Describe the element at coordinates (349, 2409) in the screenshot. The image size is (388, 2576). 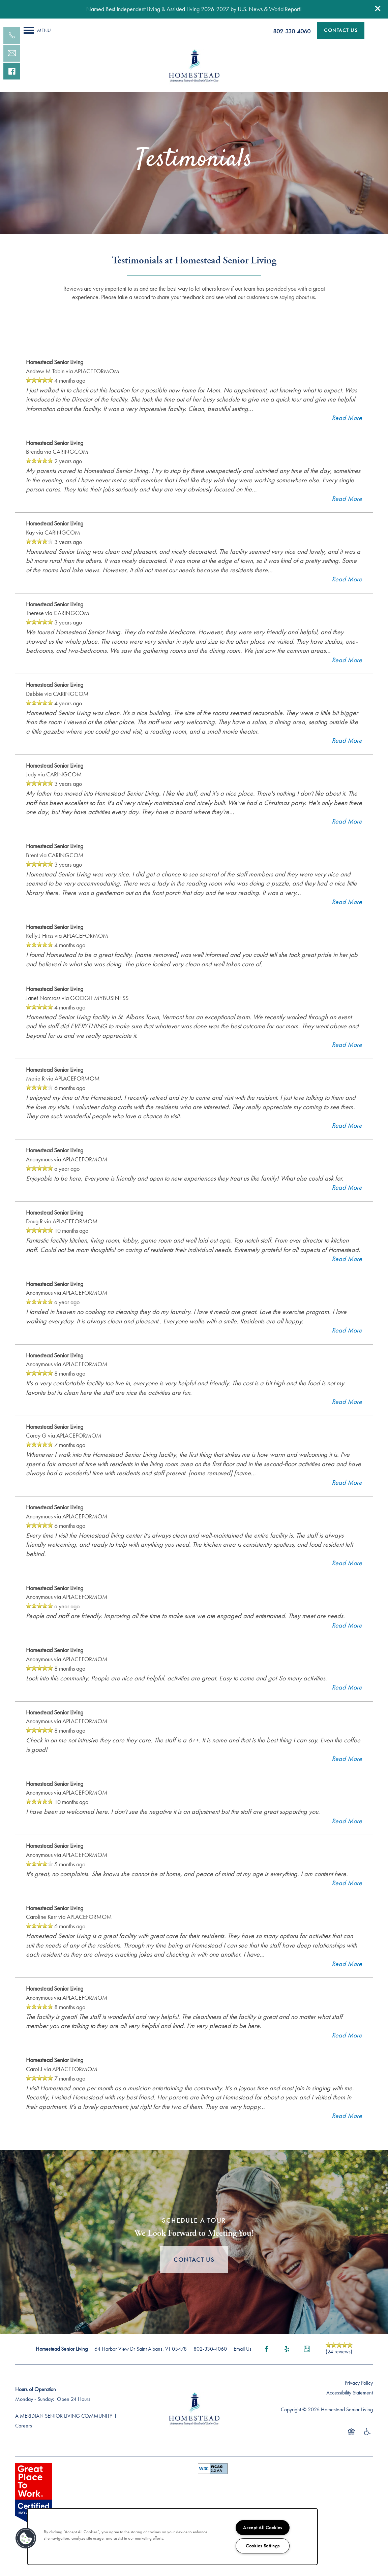
I see `Accessibility Statement` at that location.